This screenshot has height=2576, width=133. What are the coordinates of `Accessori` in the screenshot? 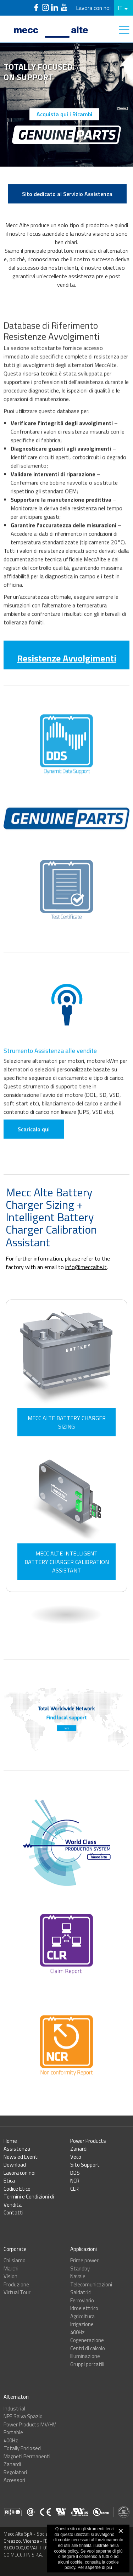 It's located at (14, 2480).